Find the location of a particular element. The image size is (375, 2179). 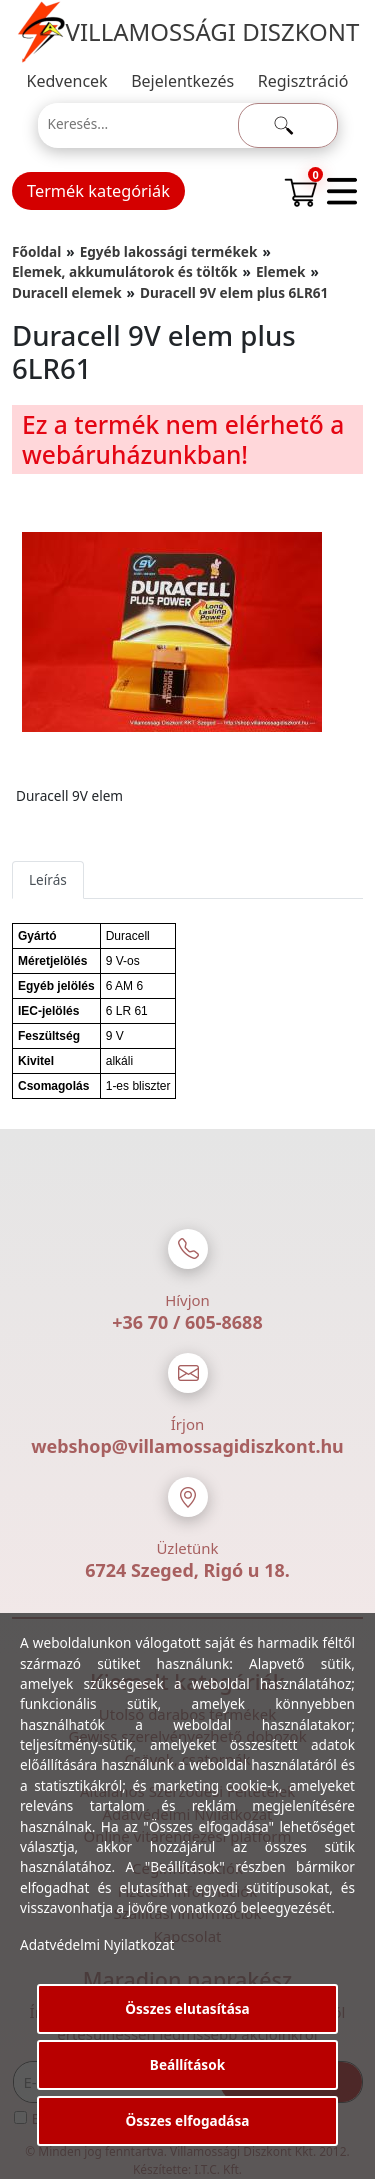

+36 70 / 605-8688 is located at coordinates (187, 1322).